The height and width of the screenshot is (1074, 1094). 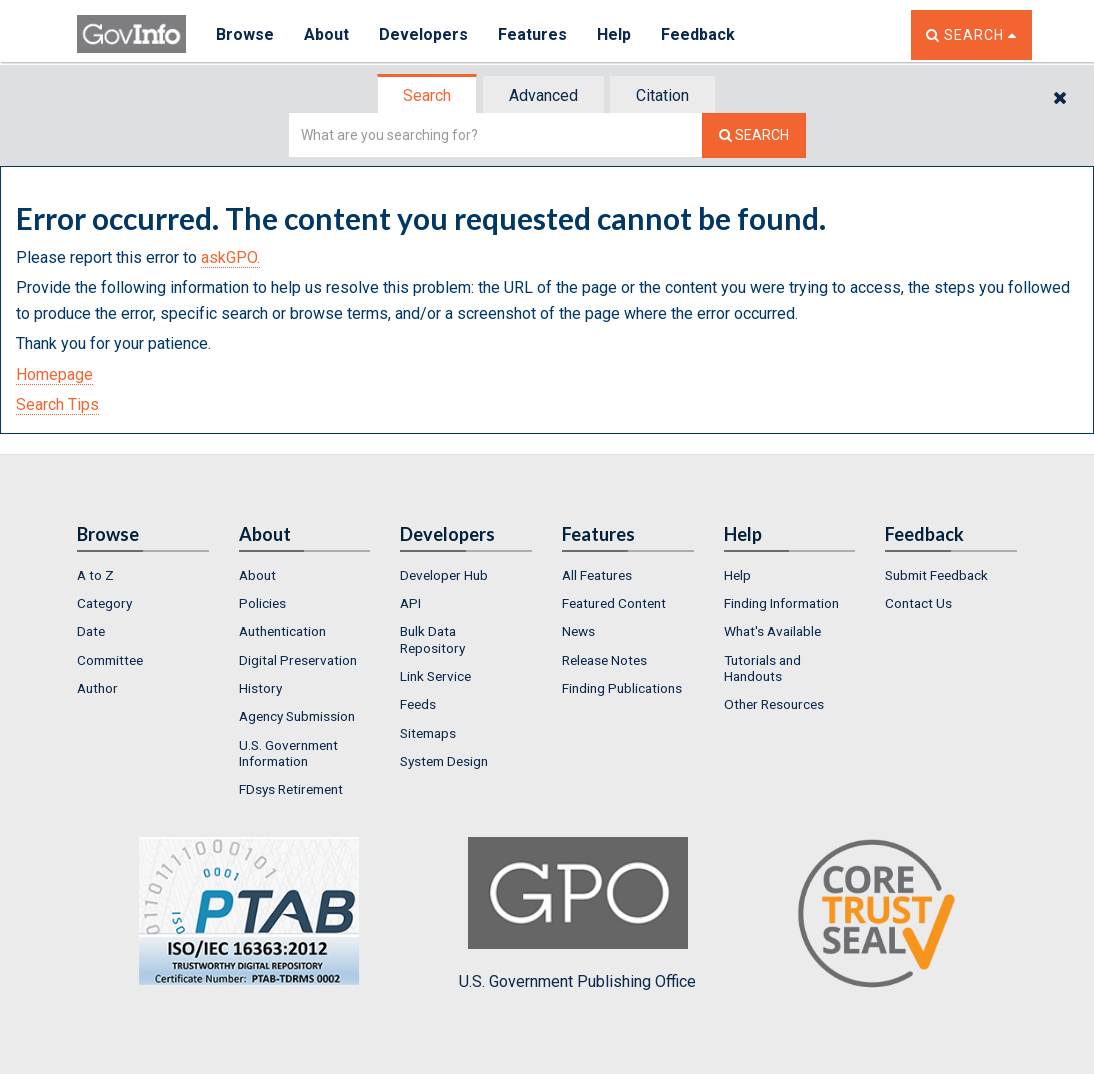 I want to click on Category, so click(x=104, y=603).